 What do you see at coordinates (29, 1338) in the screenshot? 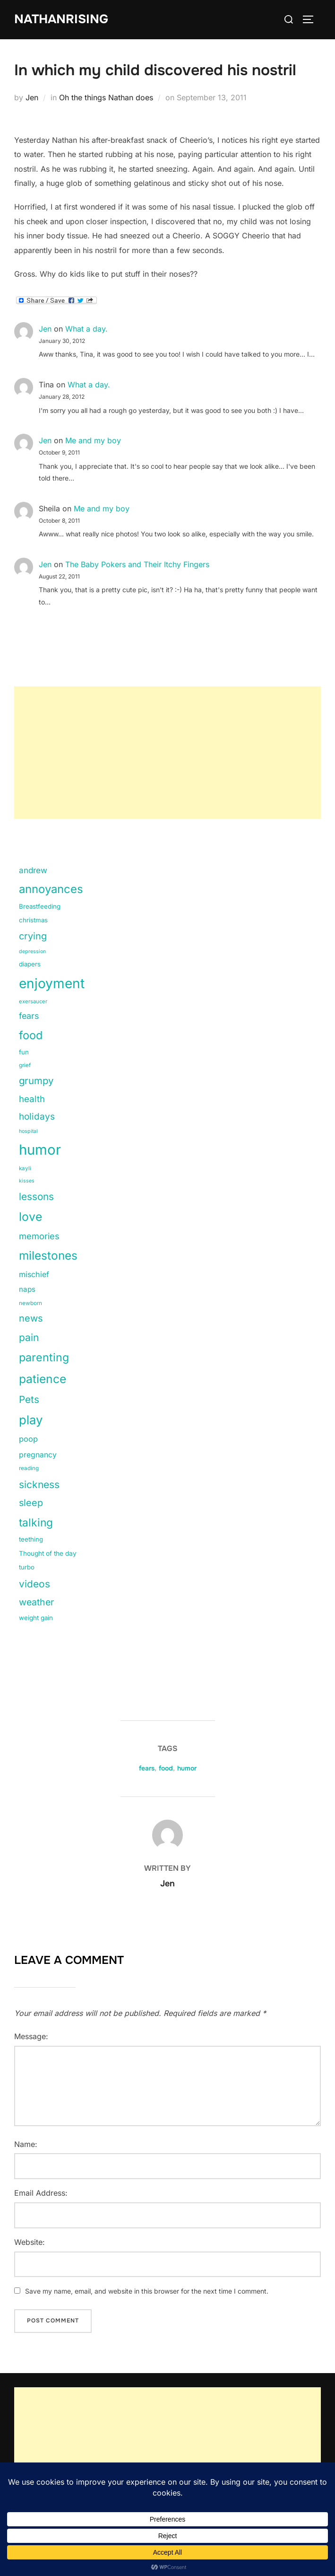
I see `pain [pain (59 items)]` at bounding box center [29, 1338].